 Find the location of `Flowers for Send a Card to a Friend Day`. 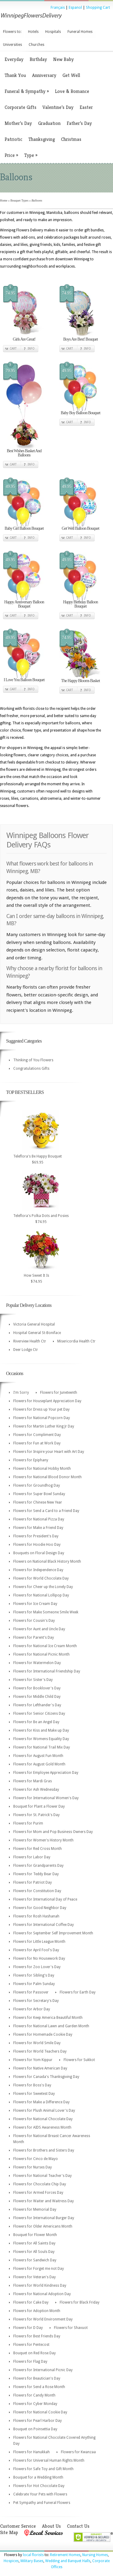

Flowers for Send a Card to a Friend Day is located at coordinates (46, 1511).